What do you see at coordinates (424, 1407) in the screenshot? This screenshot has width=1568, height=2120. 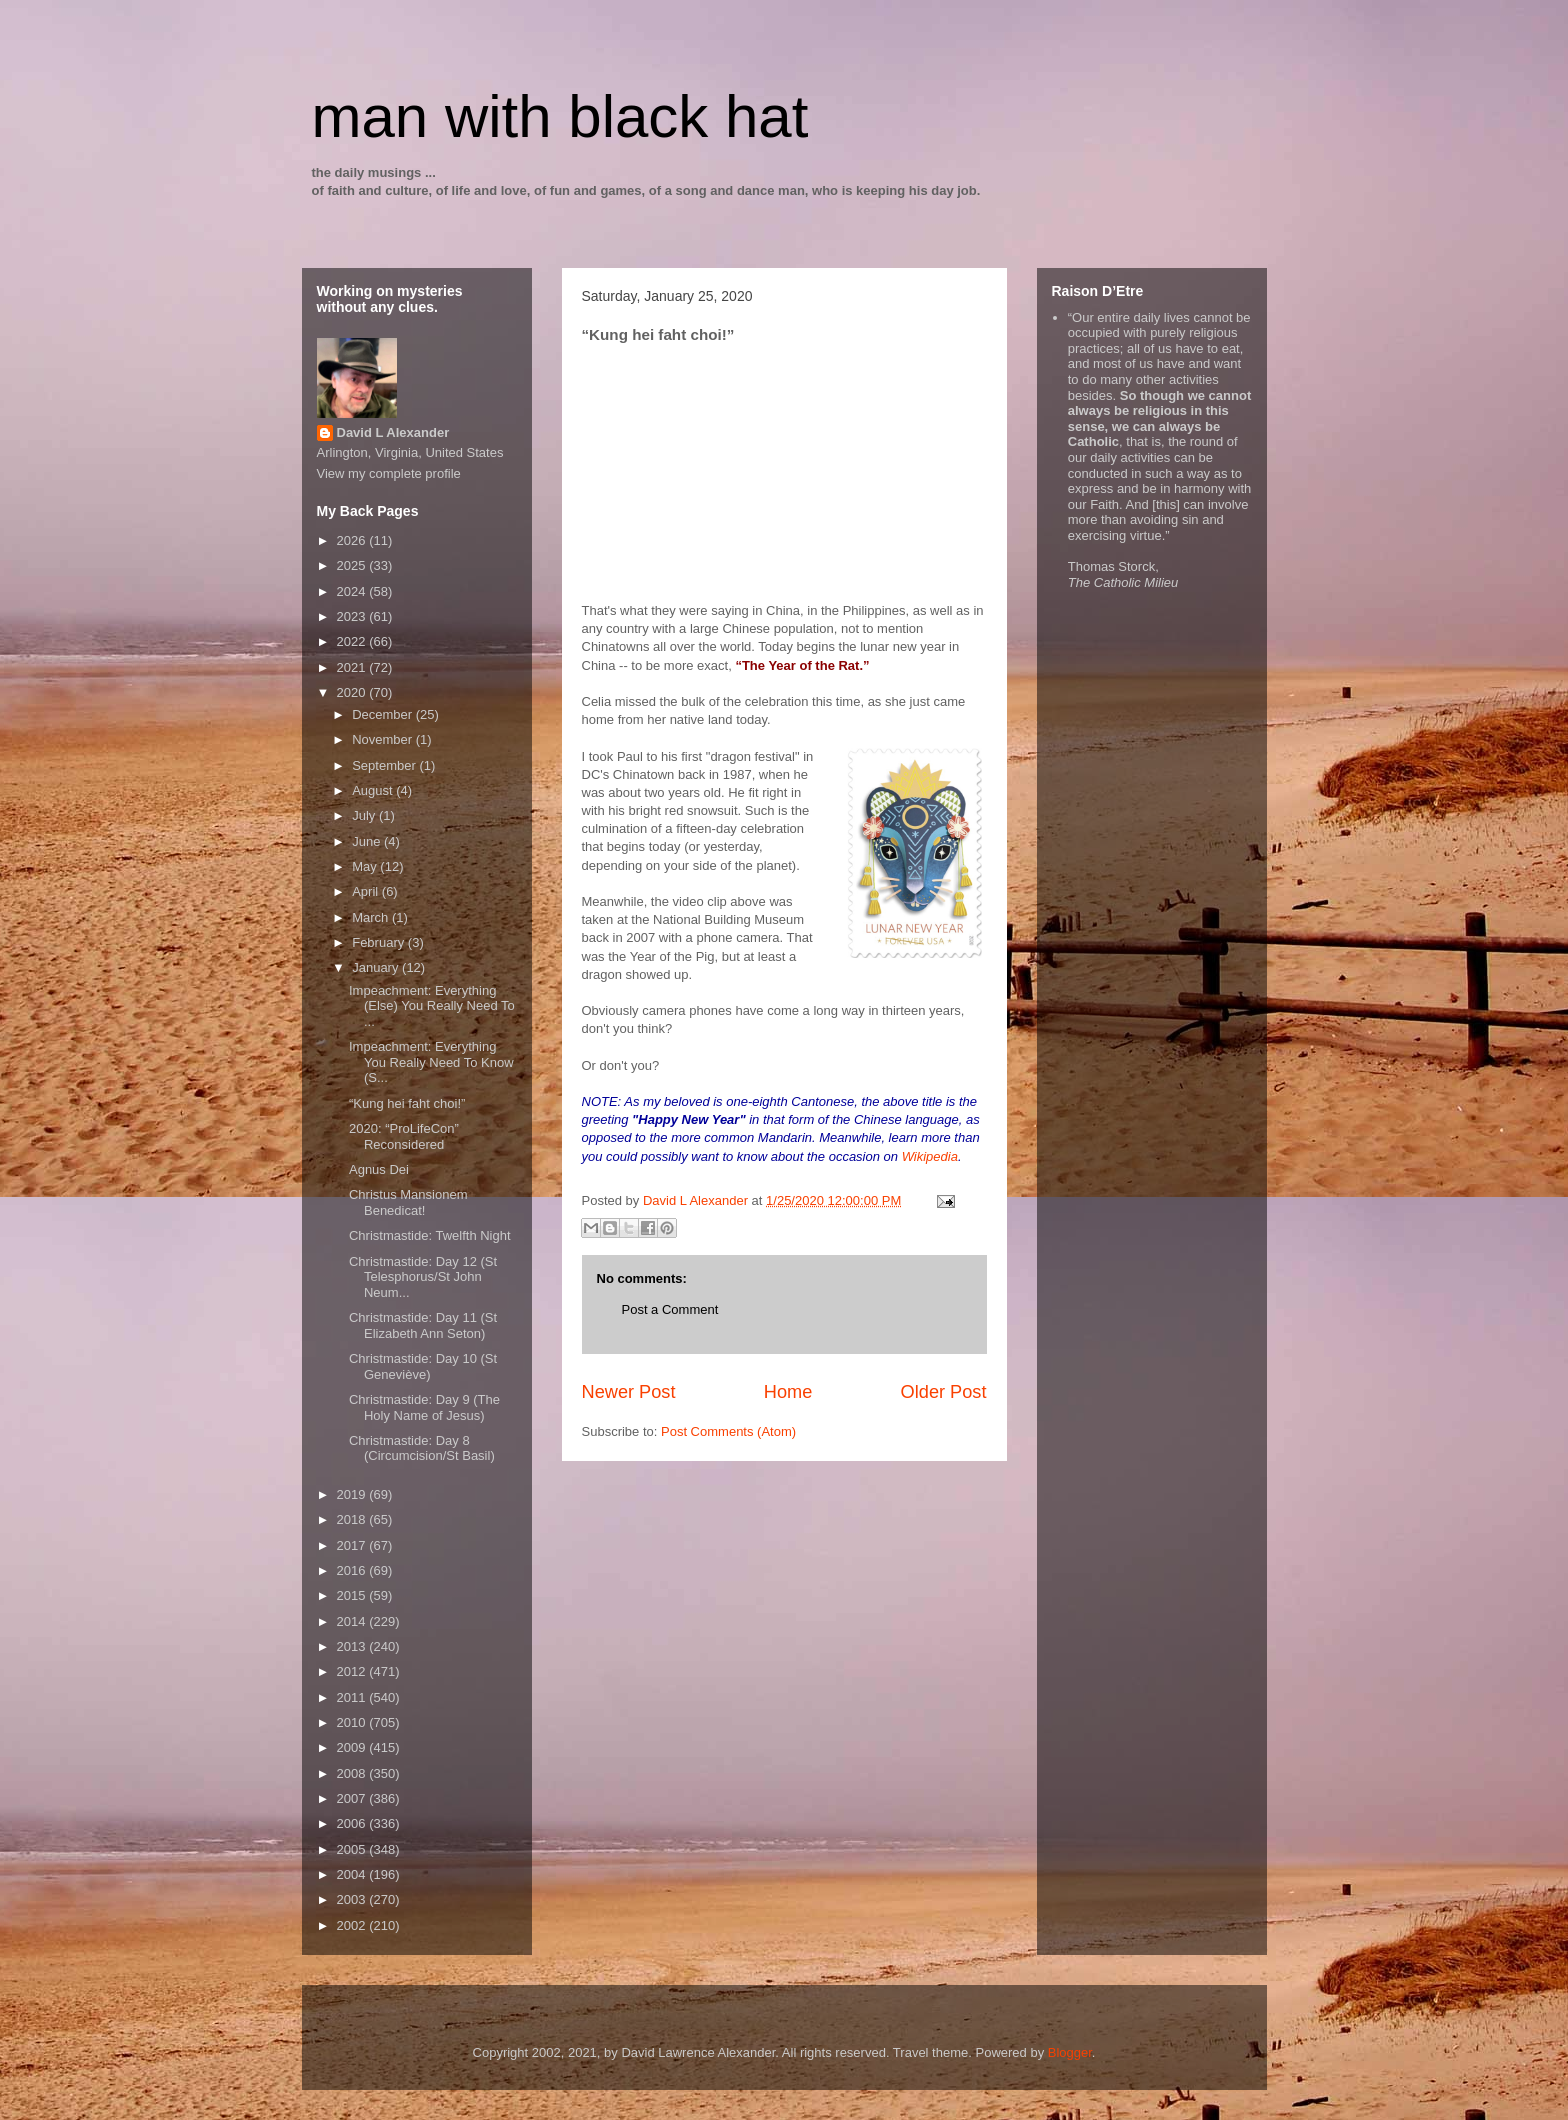 I see `Christmastide: Day 9 (The Holy Name of Jesus)` at bounding box center [424, 1407].